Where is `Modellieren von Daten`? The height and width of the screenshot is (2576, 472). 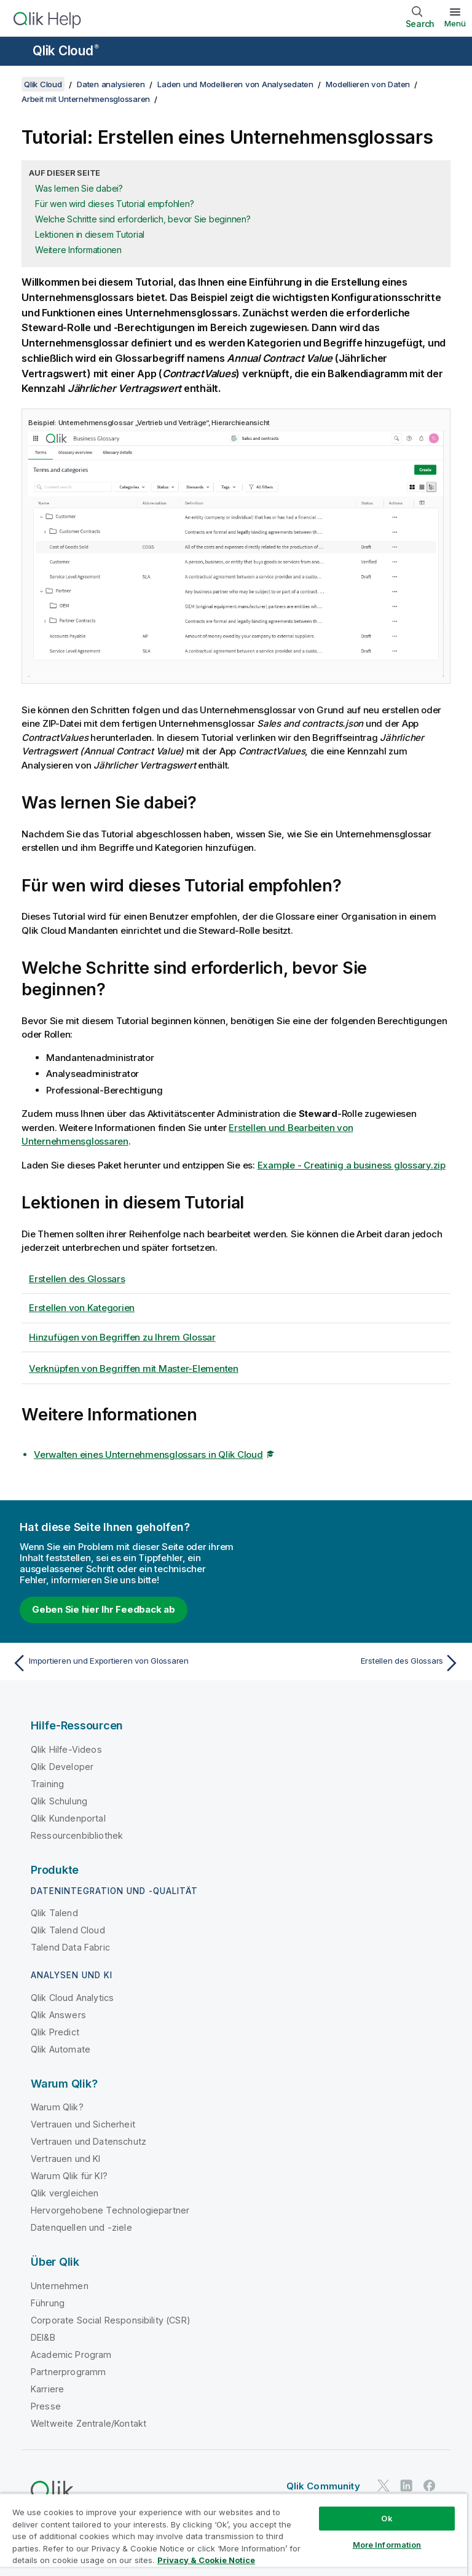 Modellieren von Daten is located at coordinates (368, 84).